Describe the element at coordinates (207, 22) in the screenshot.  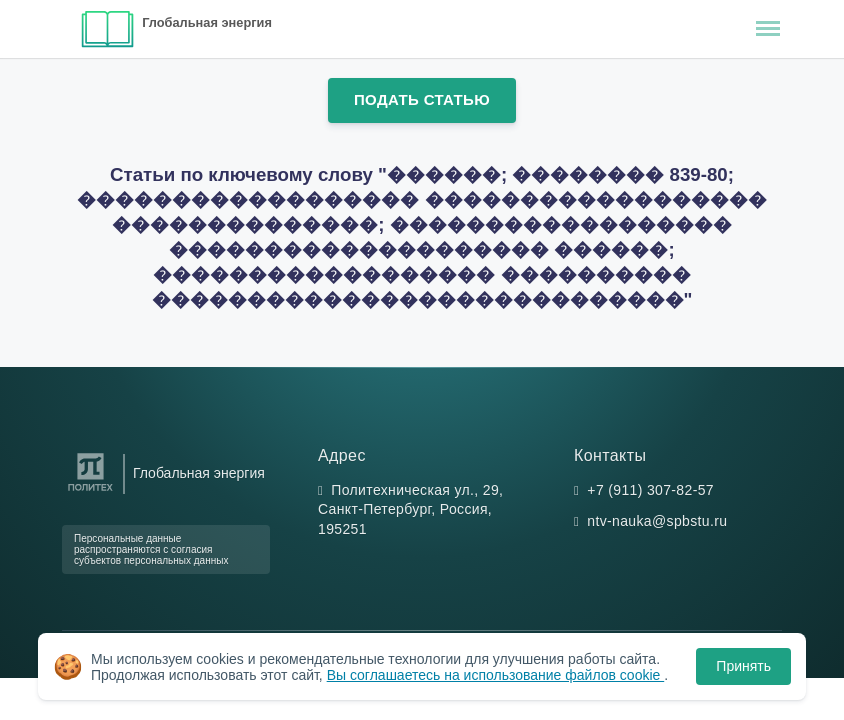
I see `Глобальная энергия` at that location.